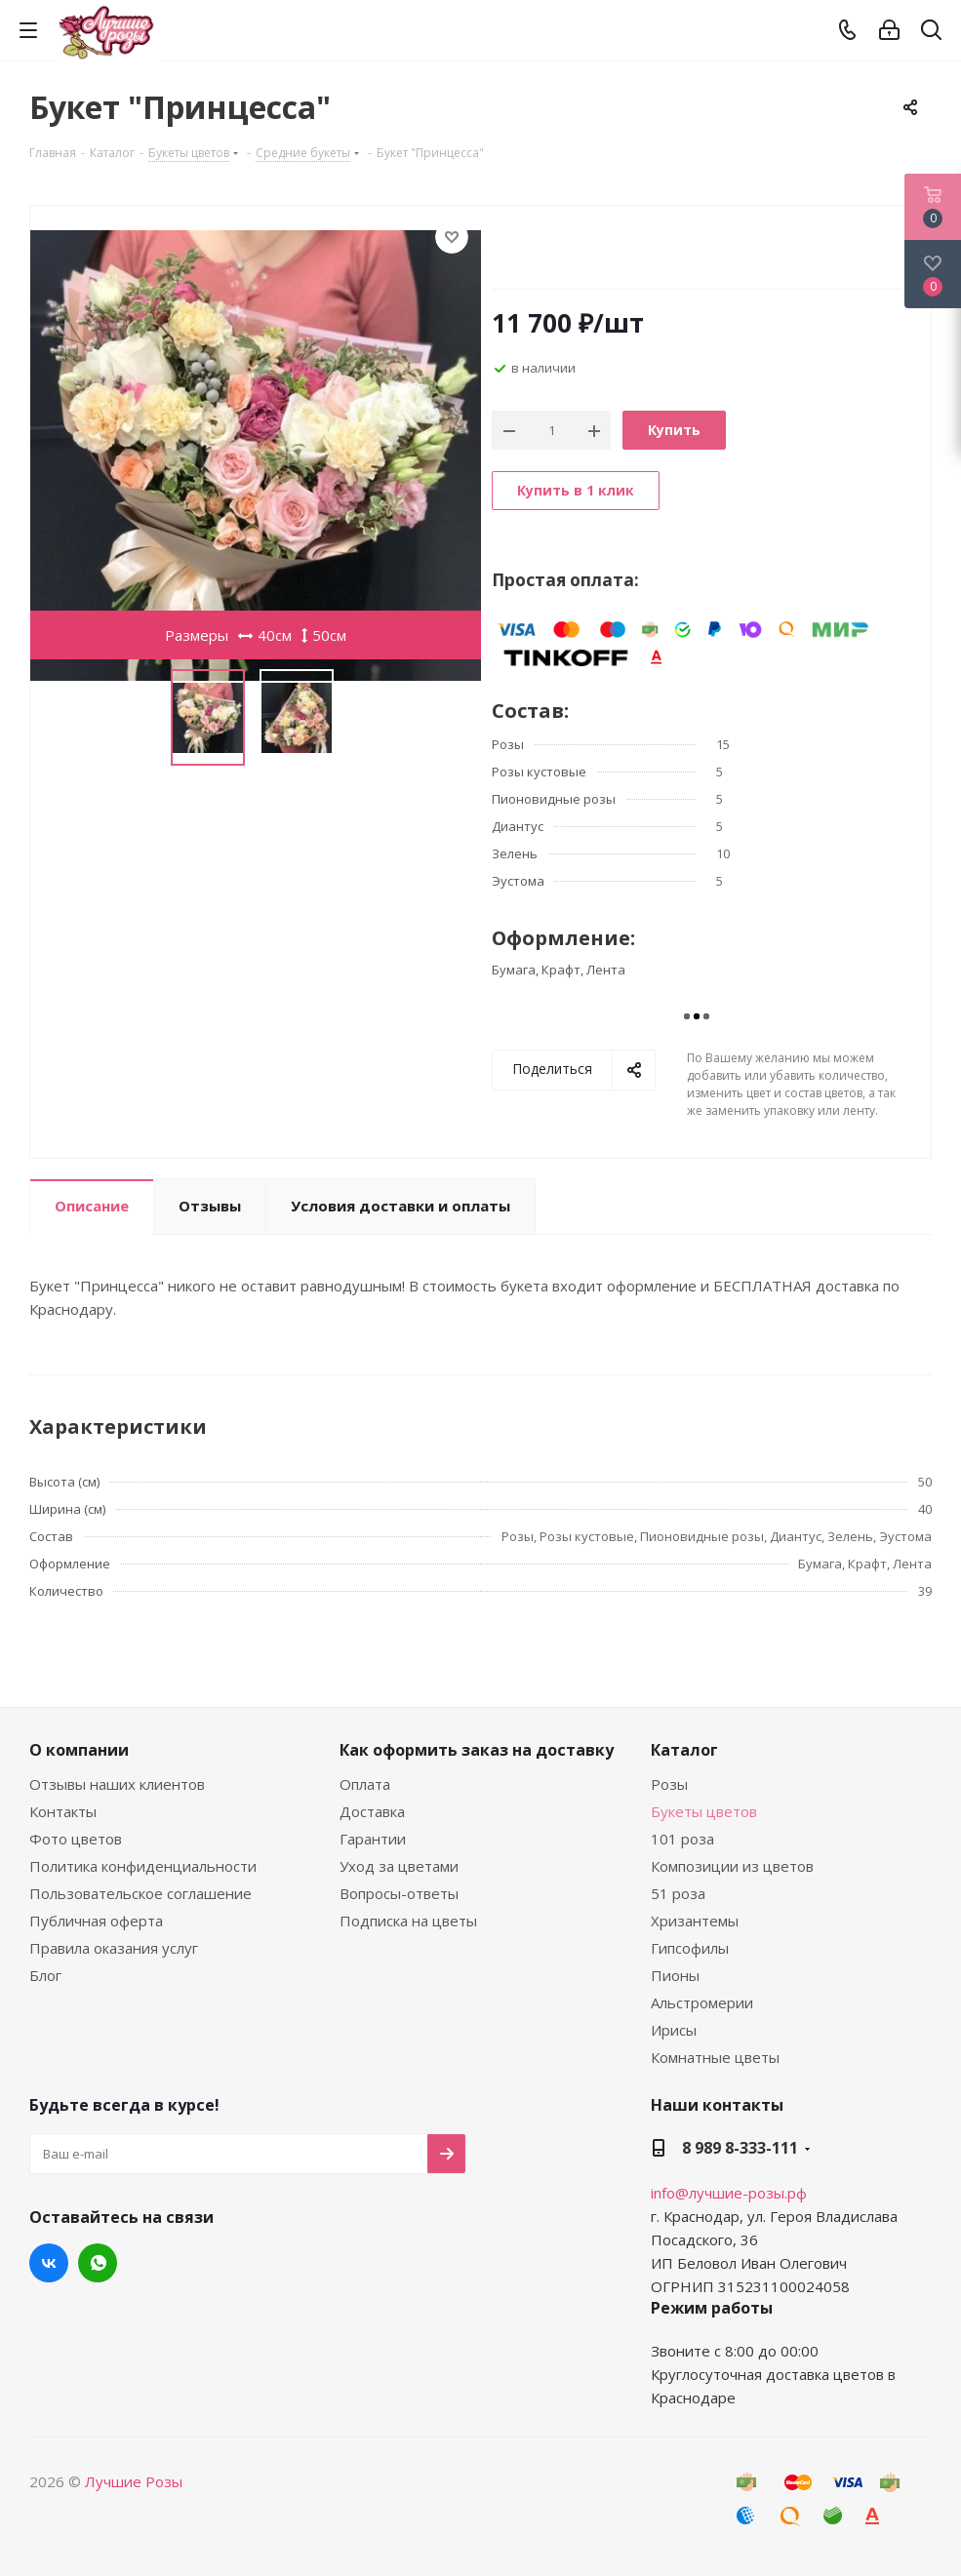 Image resolution: width=961 pixels, height=2576 pixels. What do you see at coordinates (729, 2192) in the screenshot?
I see `info@лучшие-розы.рф` at bounding box center [729, 2192].